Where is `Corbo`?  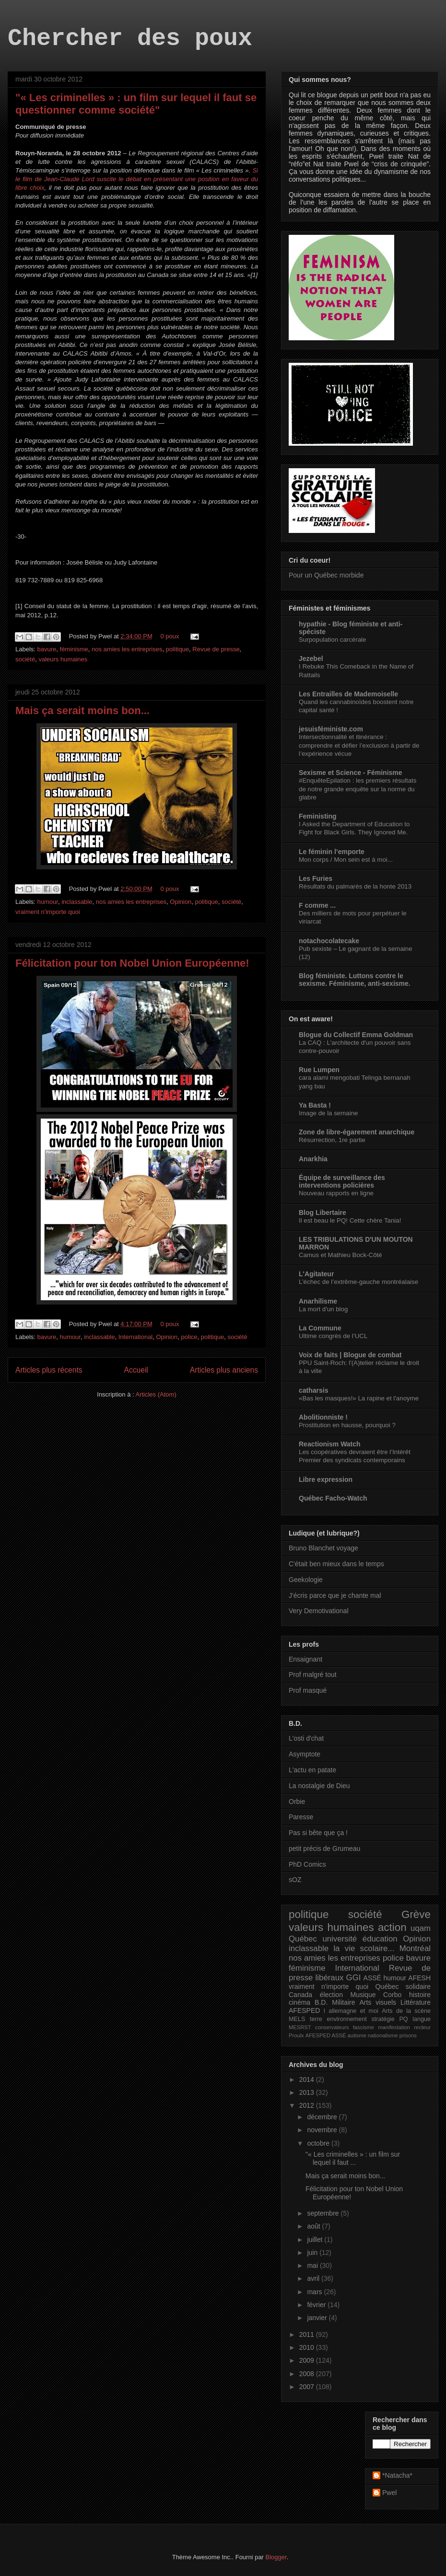
Corbo is located at coordinates (392, 1994).